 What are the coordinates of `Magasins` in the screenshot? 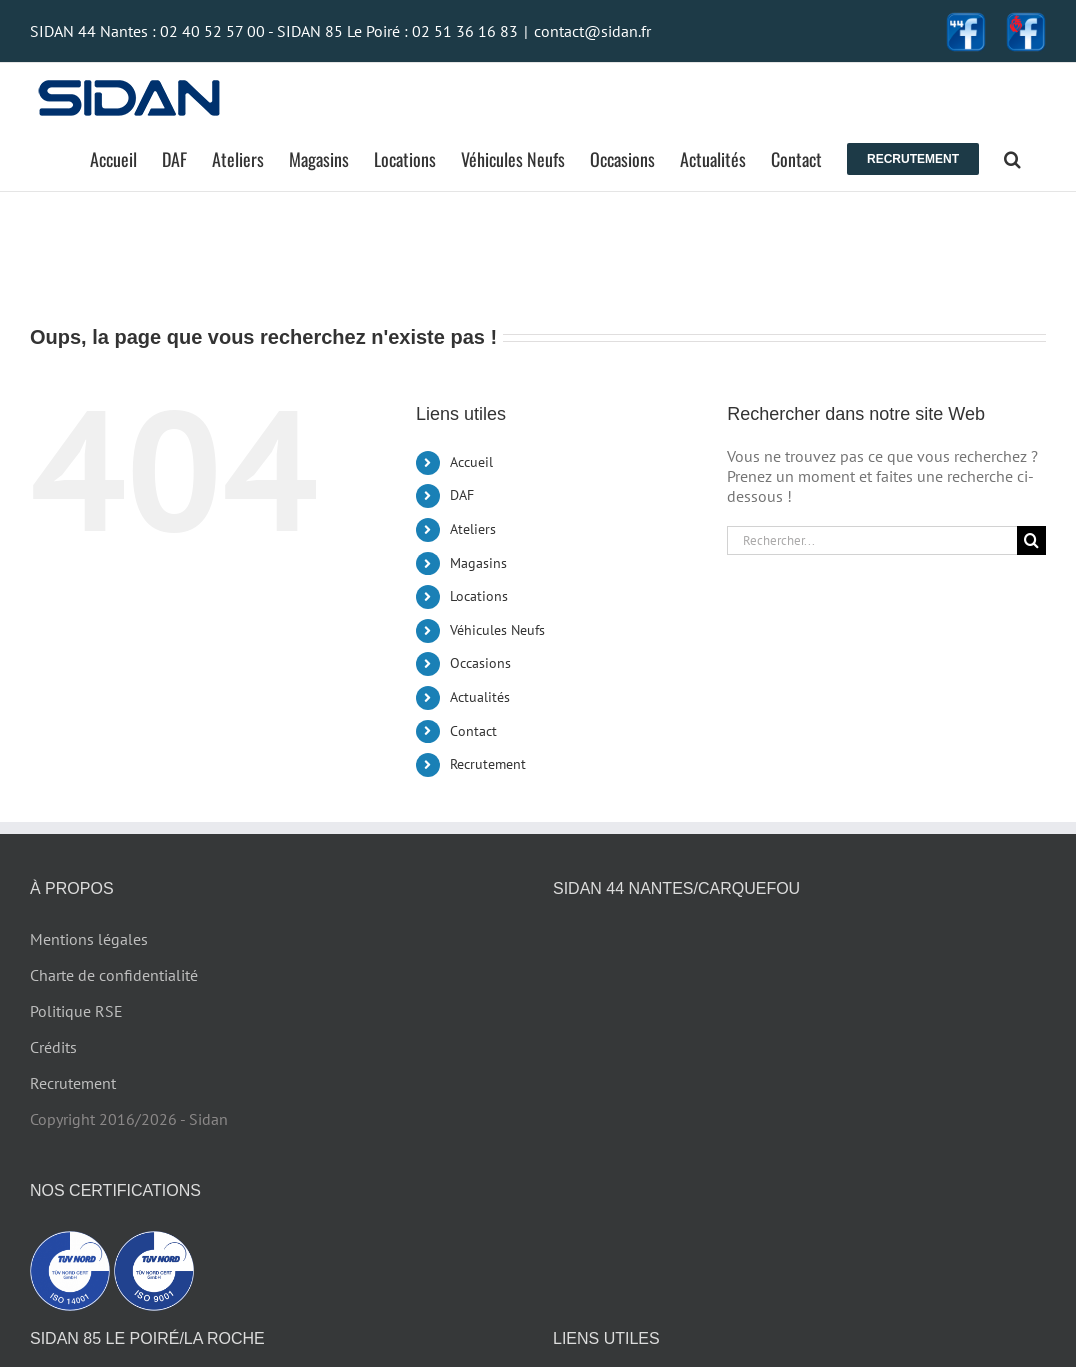 It's located at (478, 563).